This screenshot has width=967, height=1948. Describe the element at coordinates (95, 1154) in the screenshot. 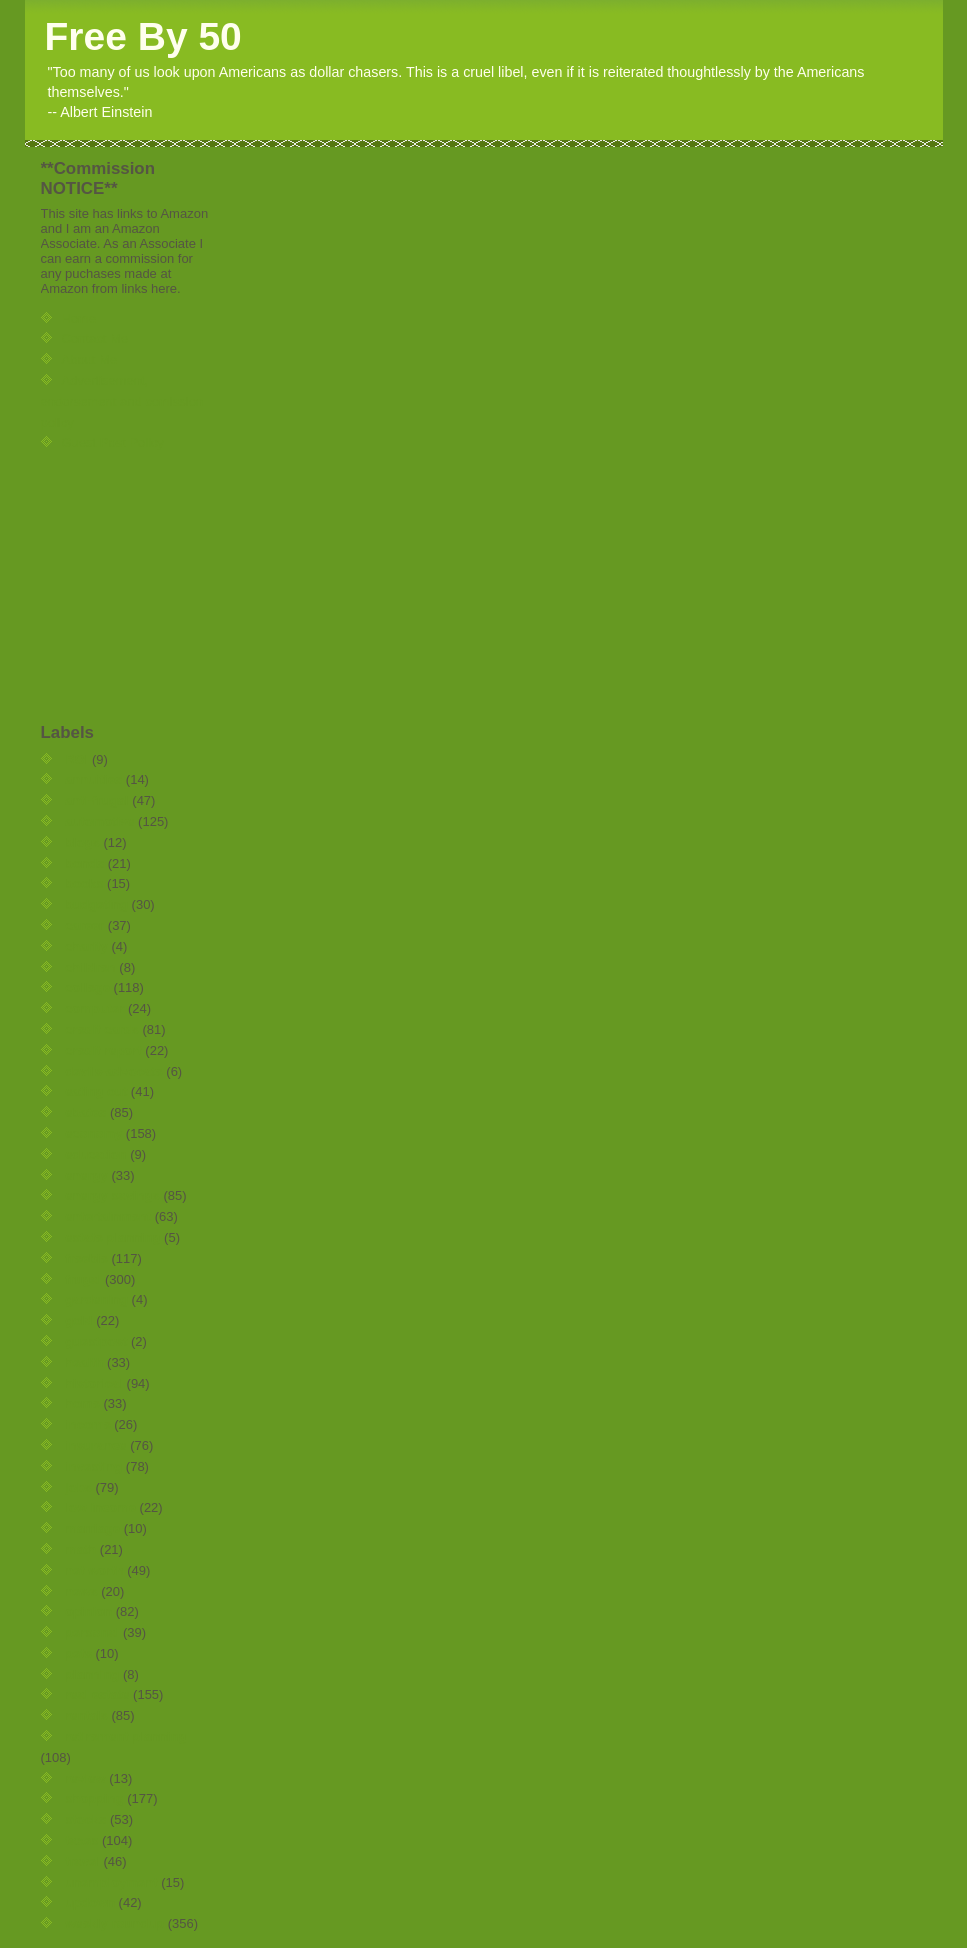

I see `education` at that location.